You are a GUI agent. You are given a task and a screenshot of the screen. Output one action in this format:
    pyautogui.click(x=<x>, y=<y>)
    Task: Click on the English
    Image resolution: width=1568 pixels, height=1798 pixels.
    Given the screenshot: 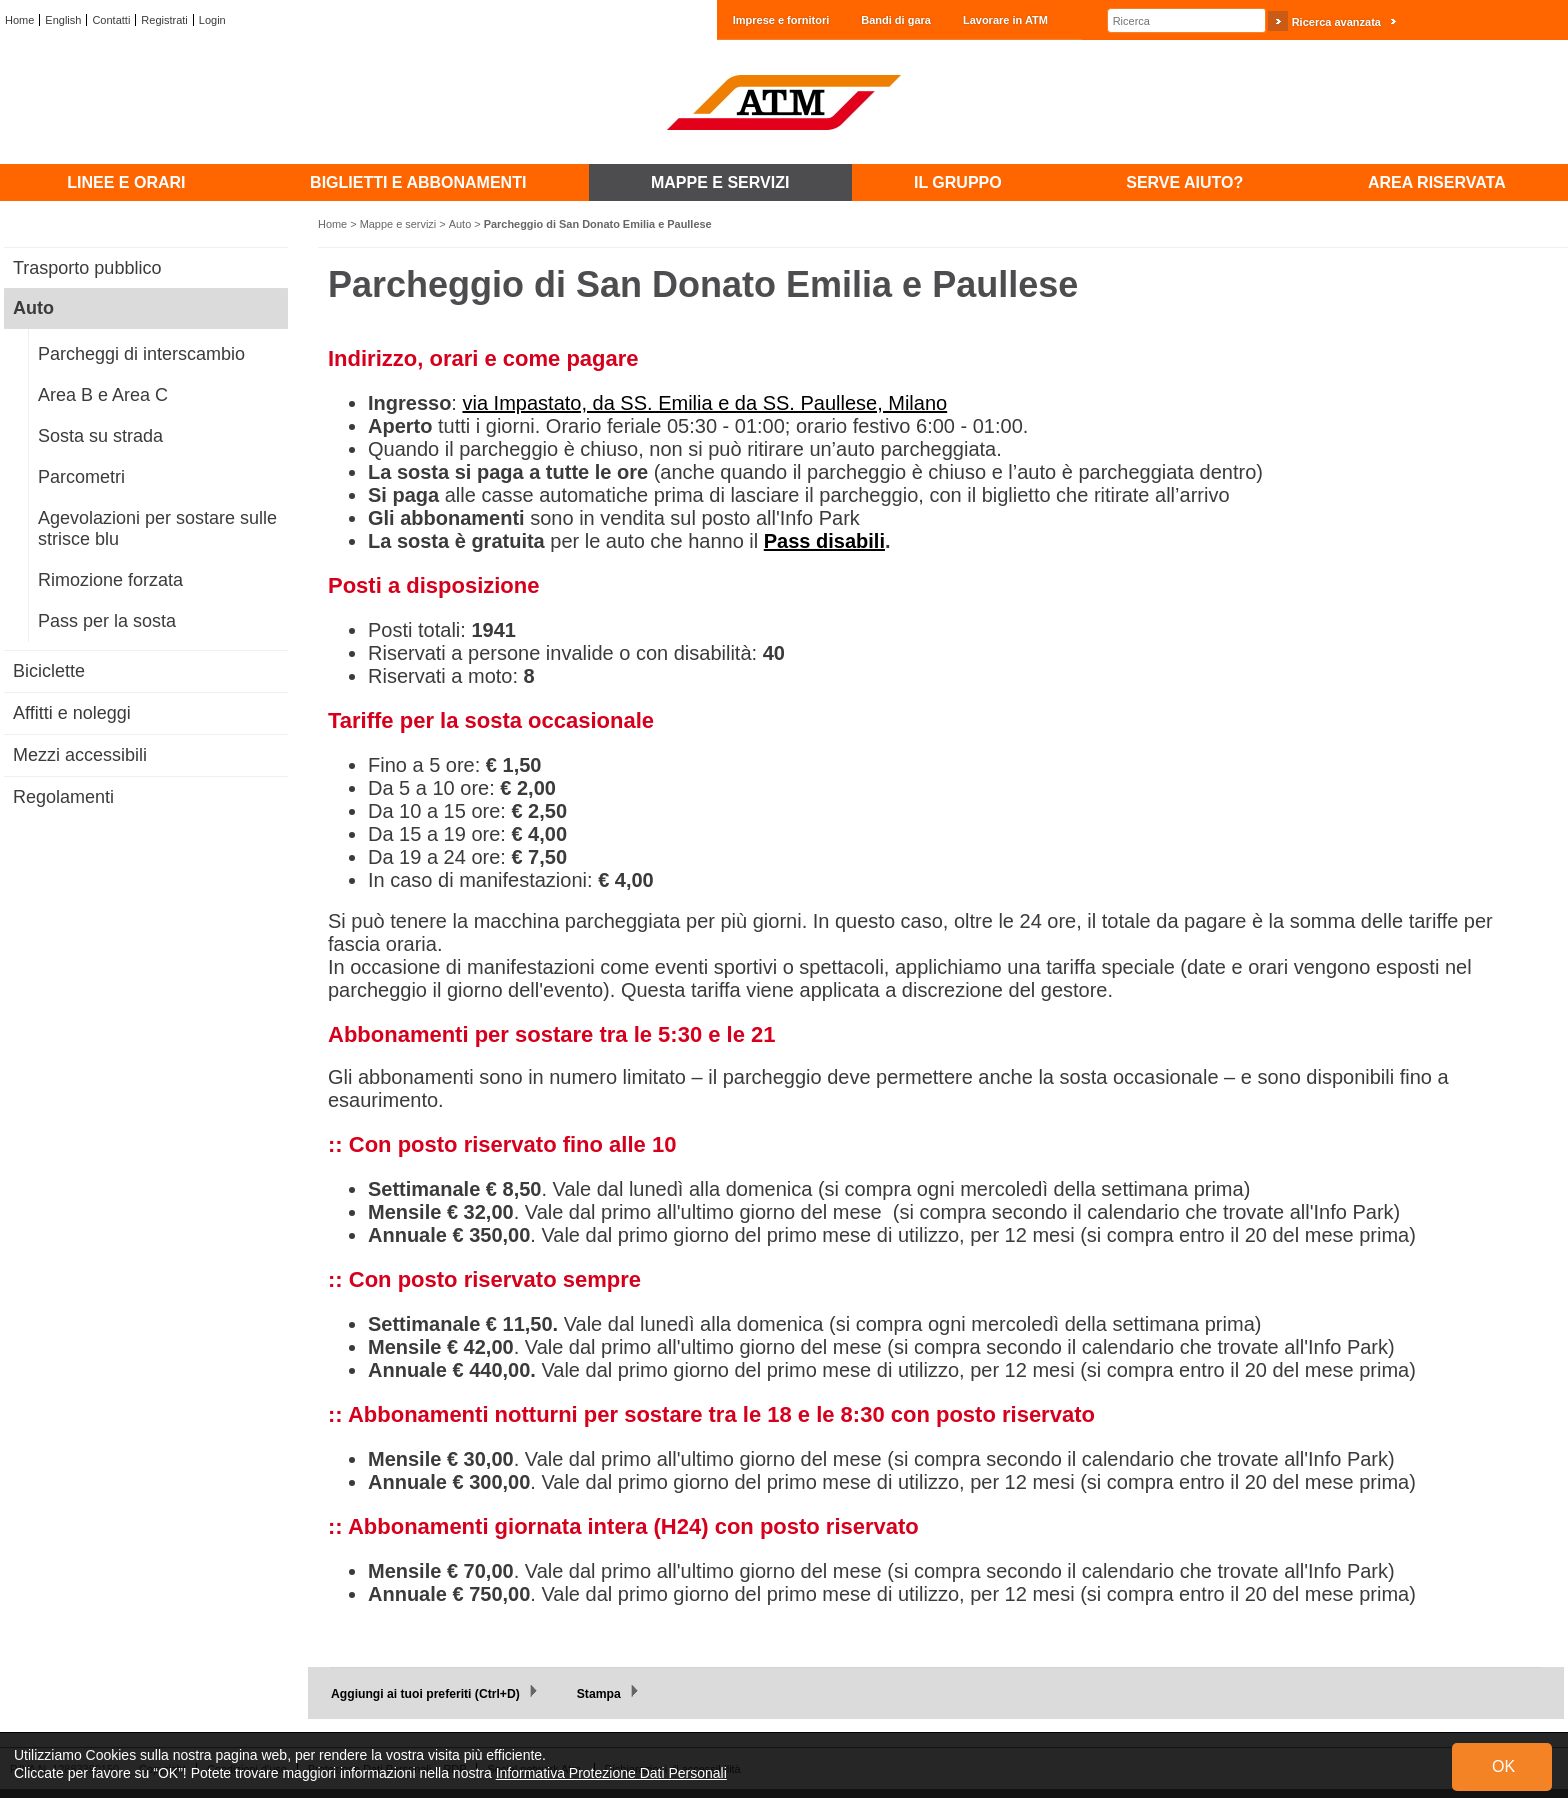 What is the action you would take?
    pyautogui.click(x=63, y=20)
    